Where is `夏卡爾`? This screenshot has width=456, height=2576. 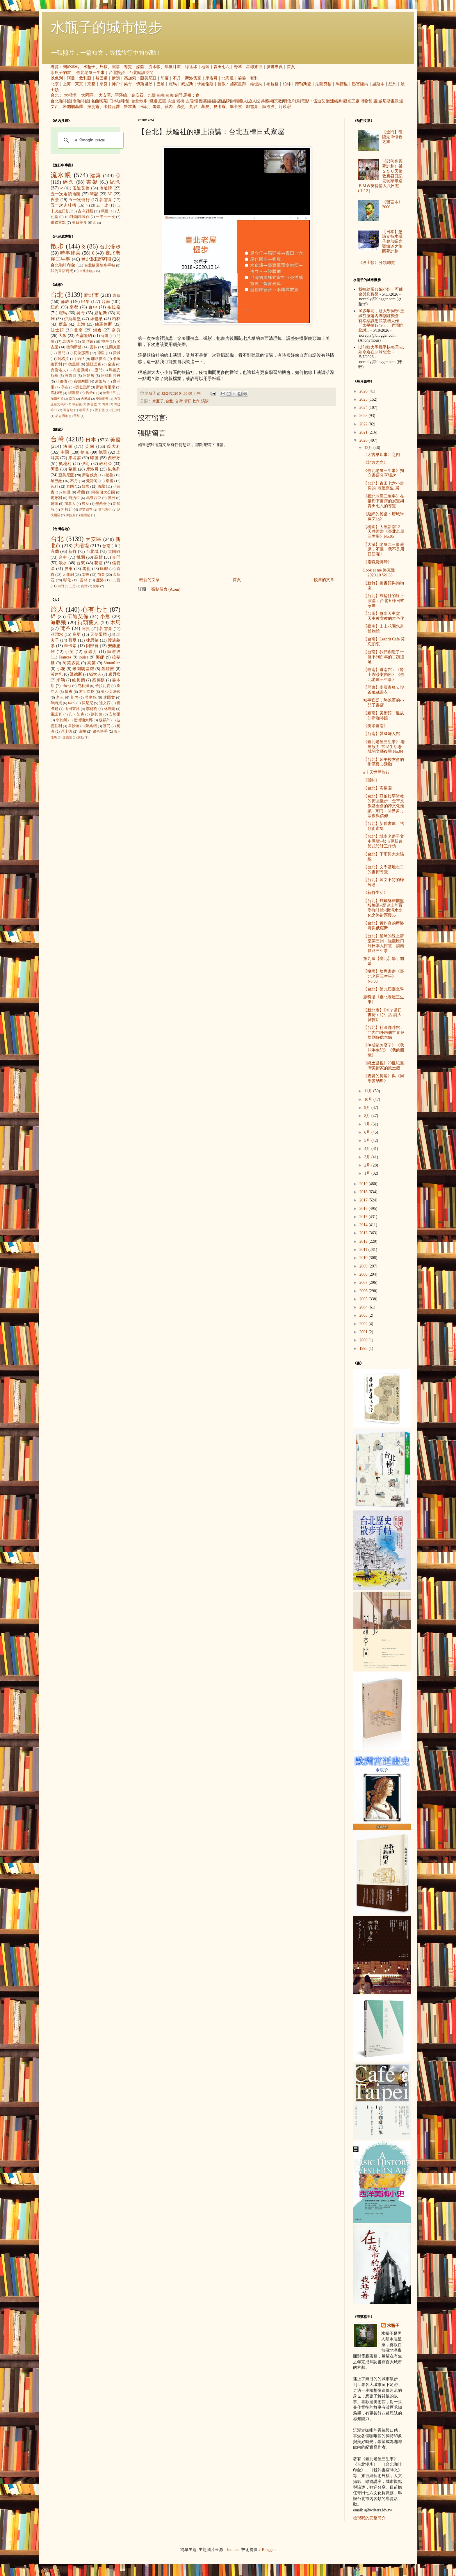
夏卡爾 is located at coordinates (219, 106).